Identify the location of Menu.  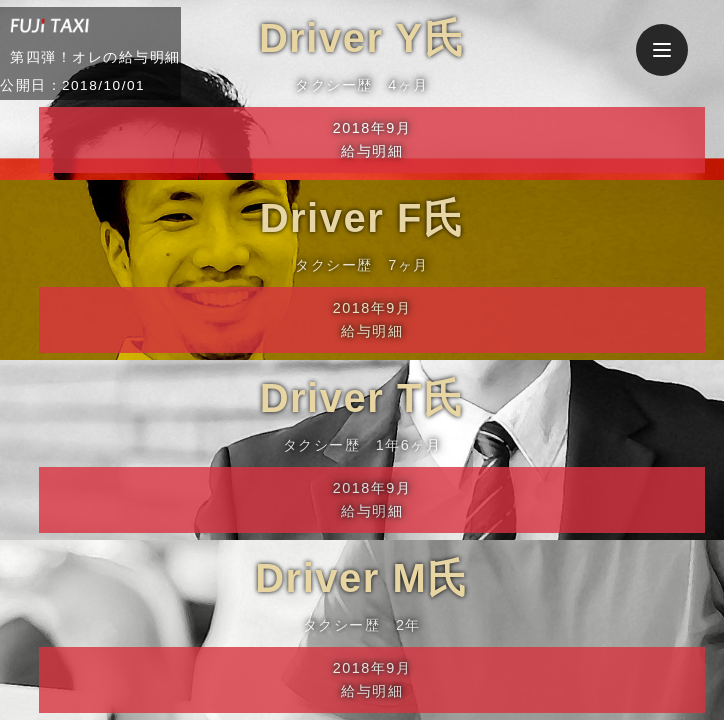
(670, 40).